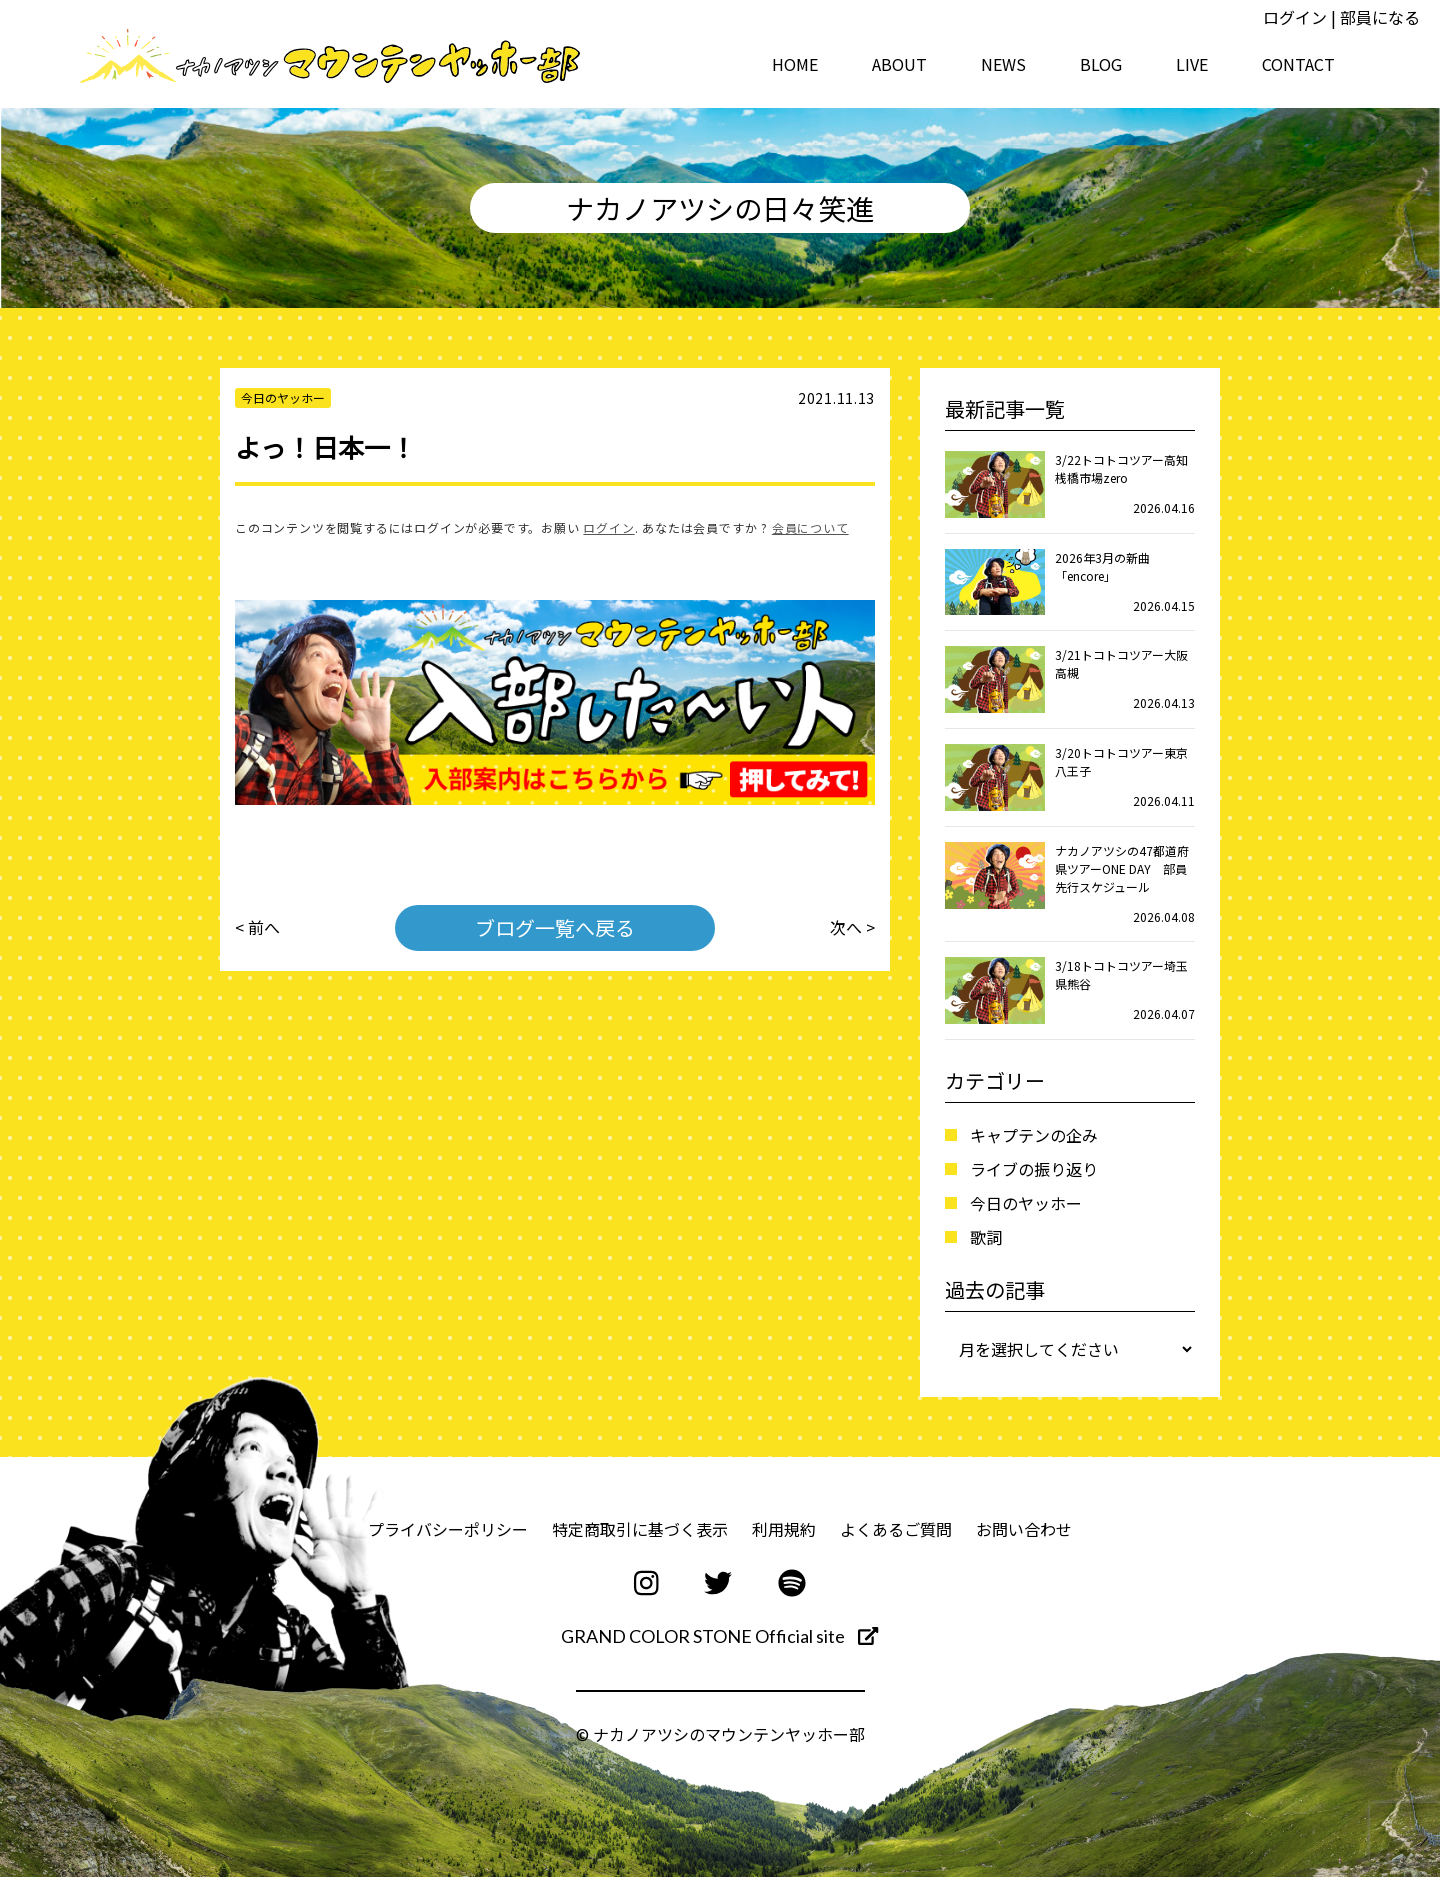 The height and width of the screenshot is (1877, 1440). What do you see at coordinates (795, 64) in the screenshot?
I see `HOME` at bounding box center [795, 64].